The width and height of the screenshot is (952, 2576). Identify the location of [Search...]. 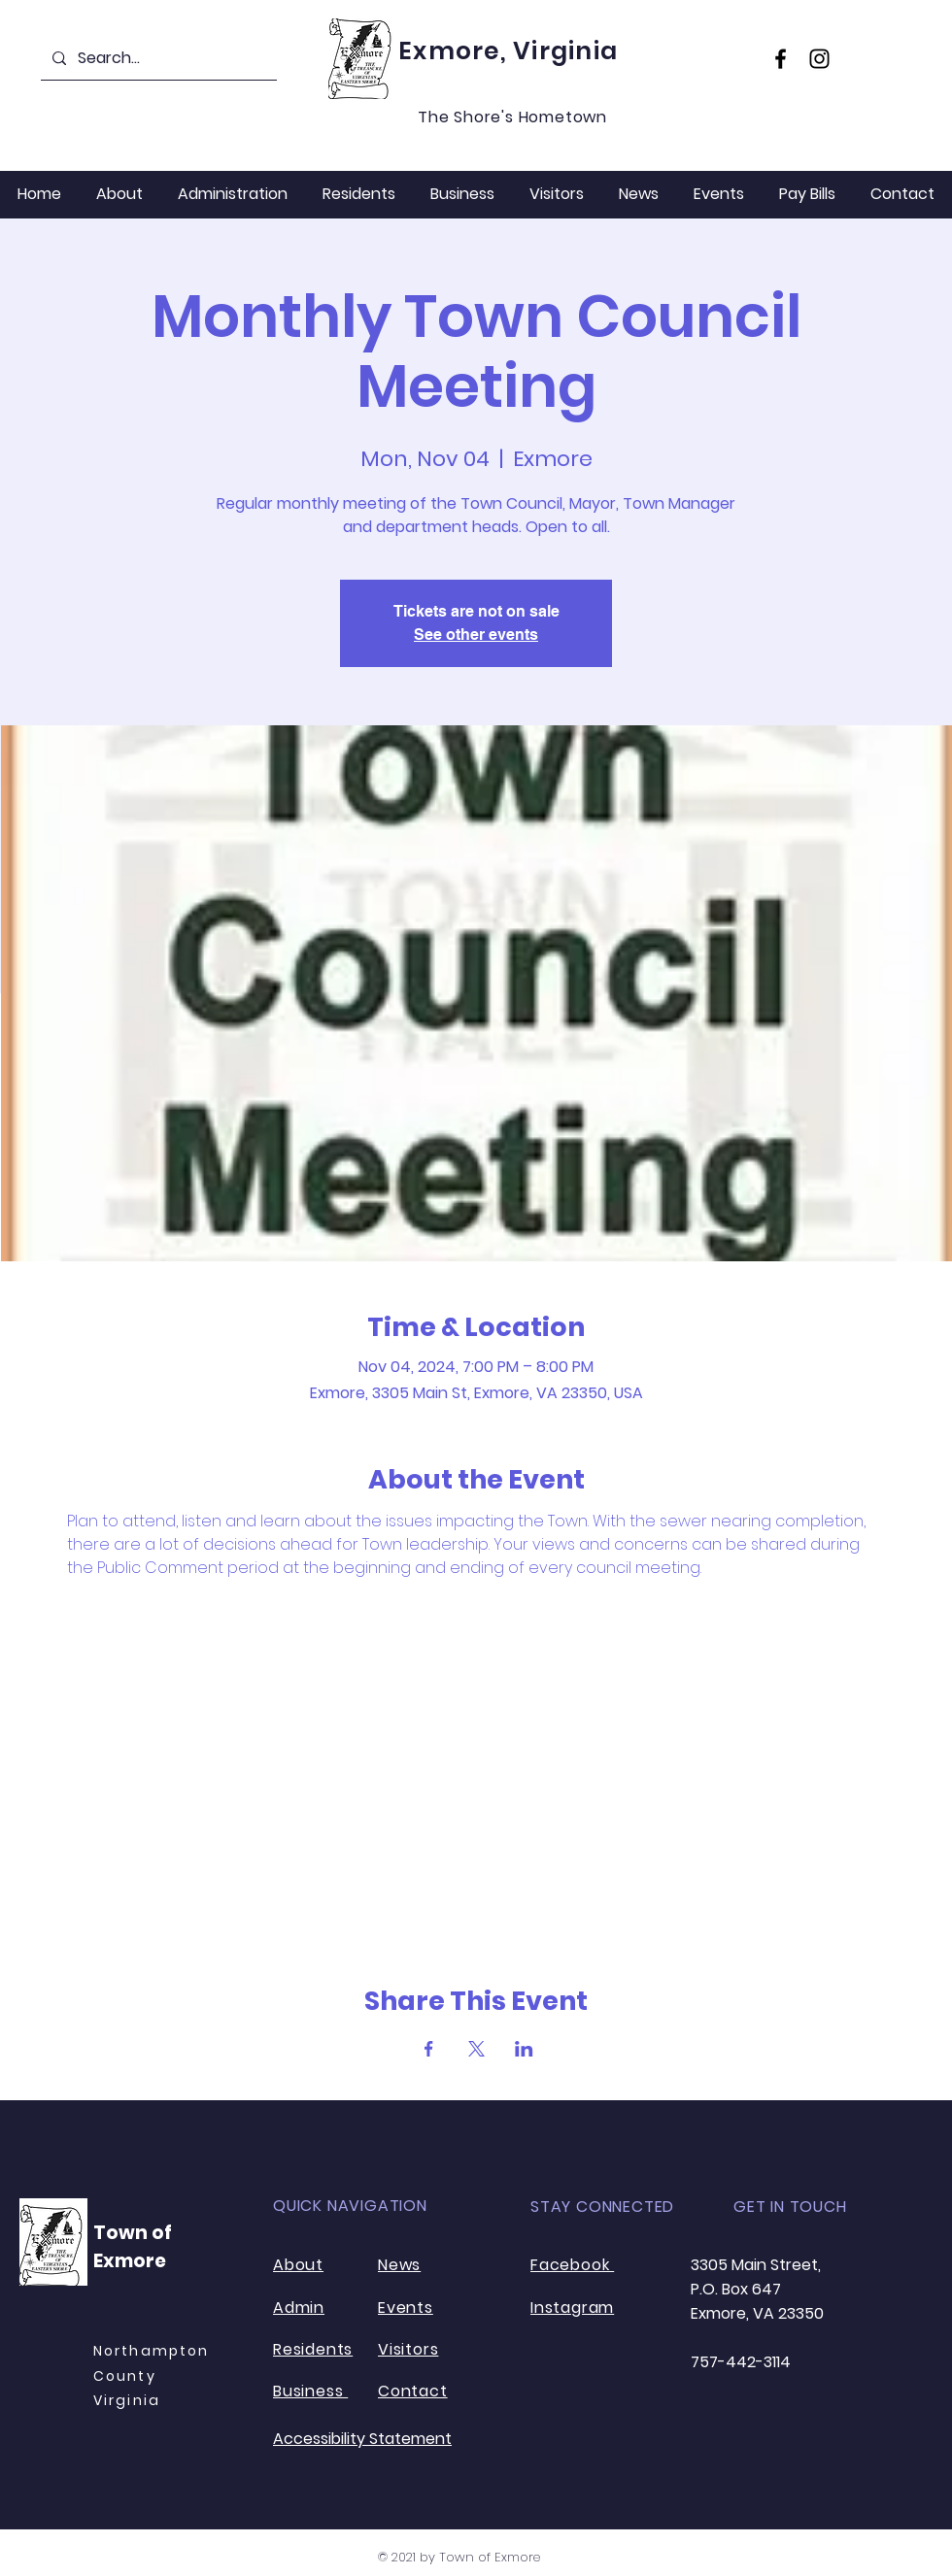
(157, 58).